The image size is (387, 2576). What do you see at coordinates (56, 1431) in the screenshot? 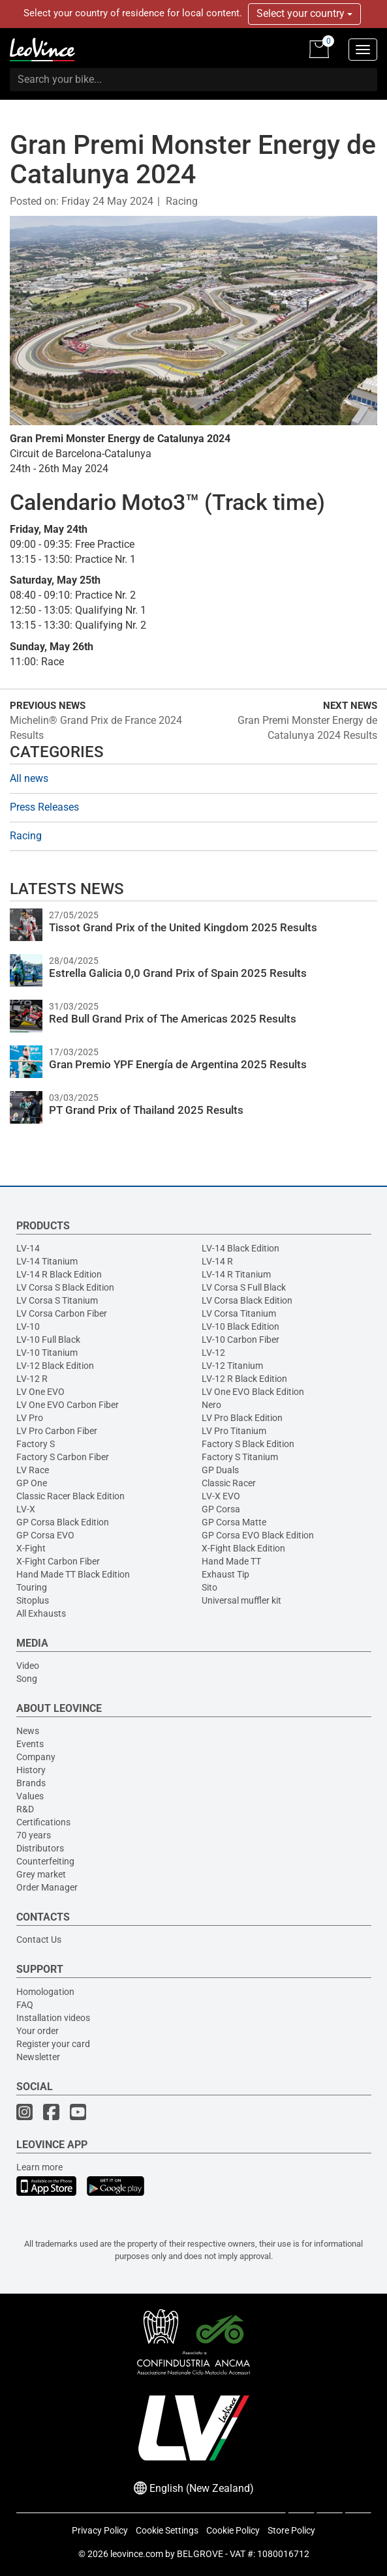
I see `LV Pro Carbon Fiber` at bounding box center [56, 1431].